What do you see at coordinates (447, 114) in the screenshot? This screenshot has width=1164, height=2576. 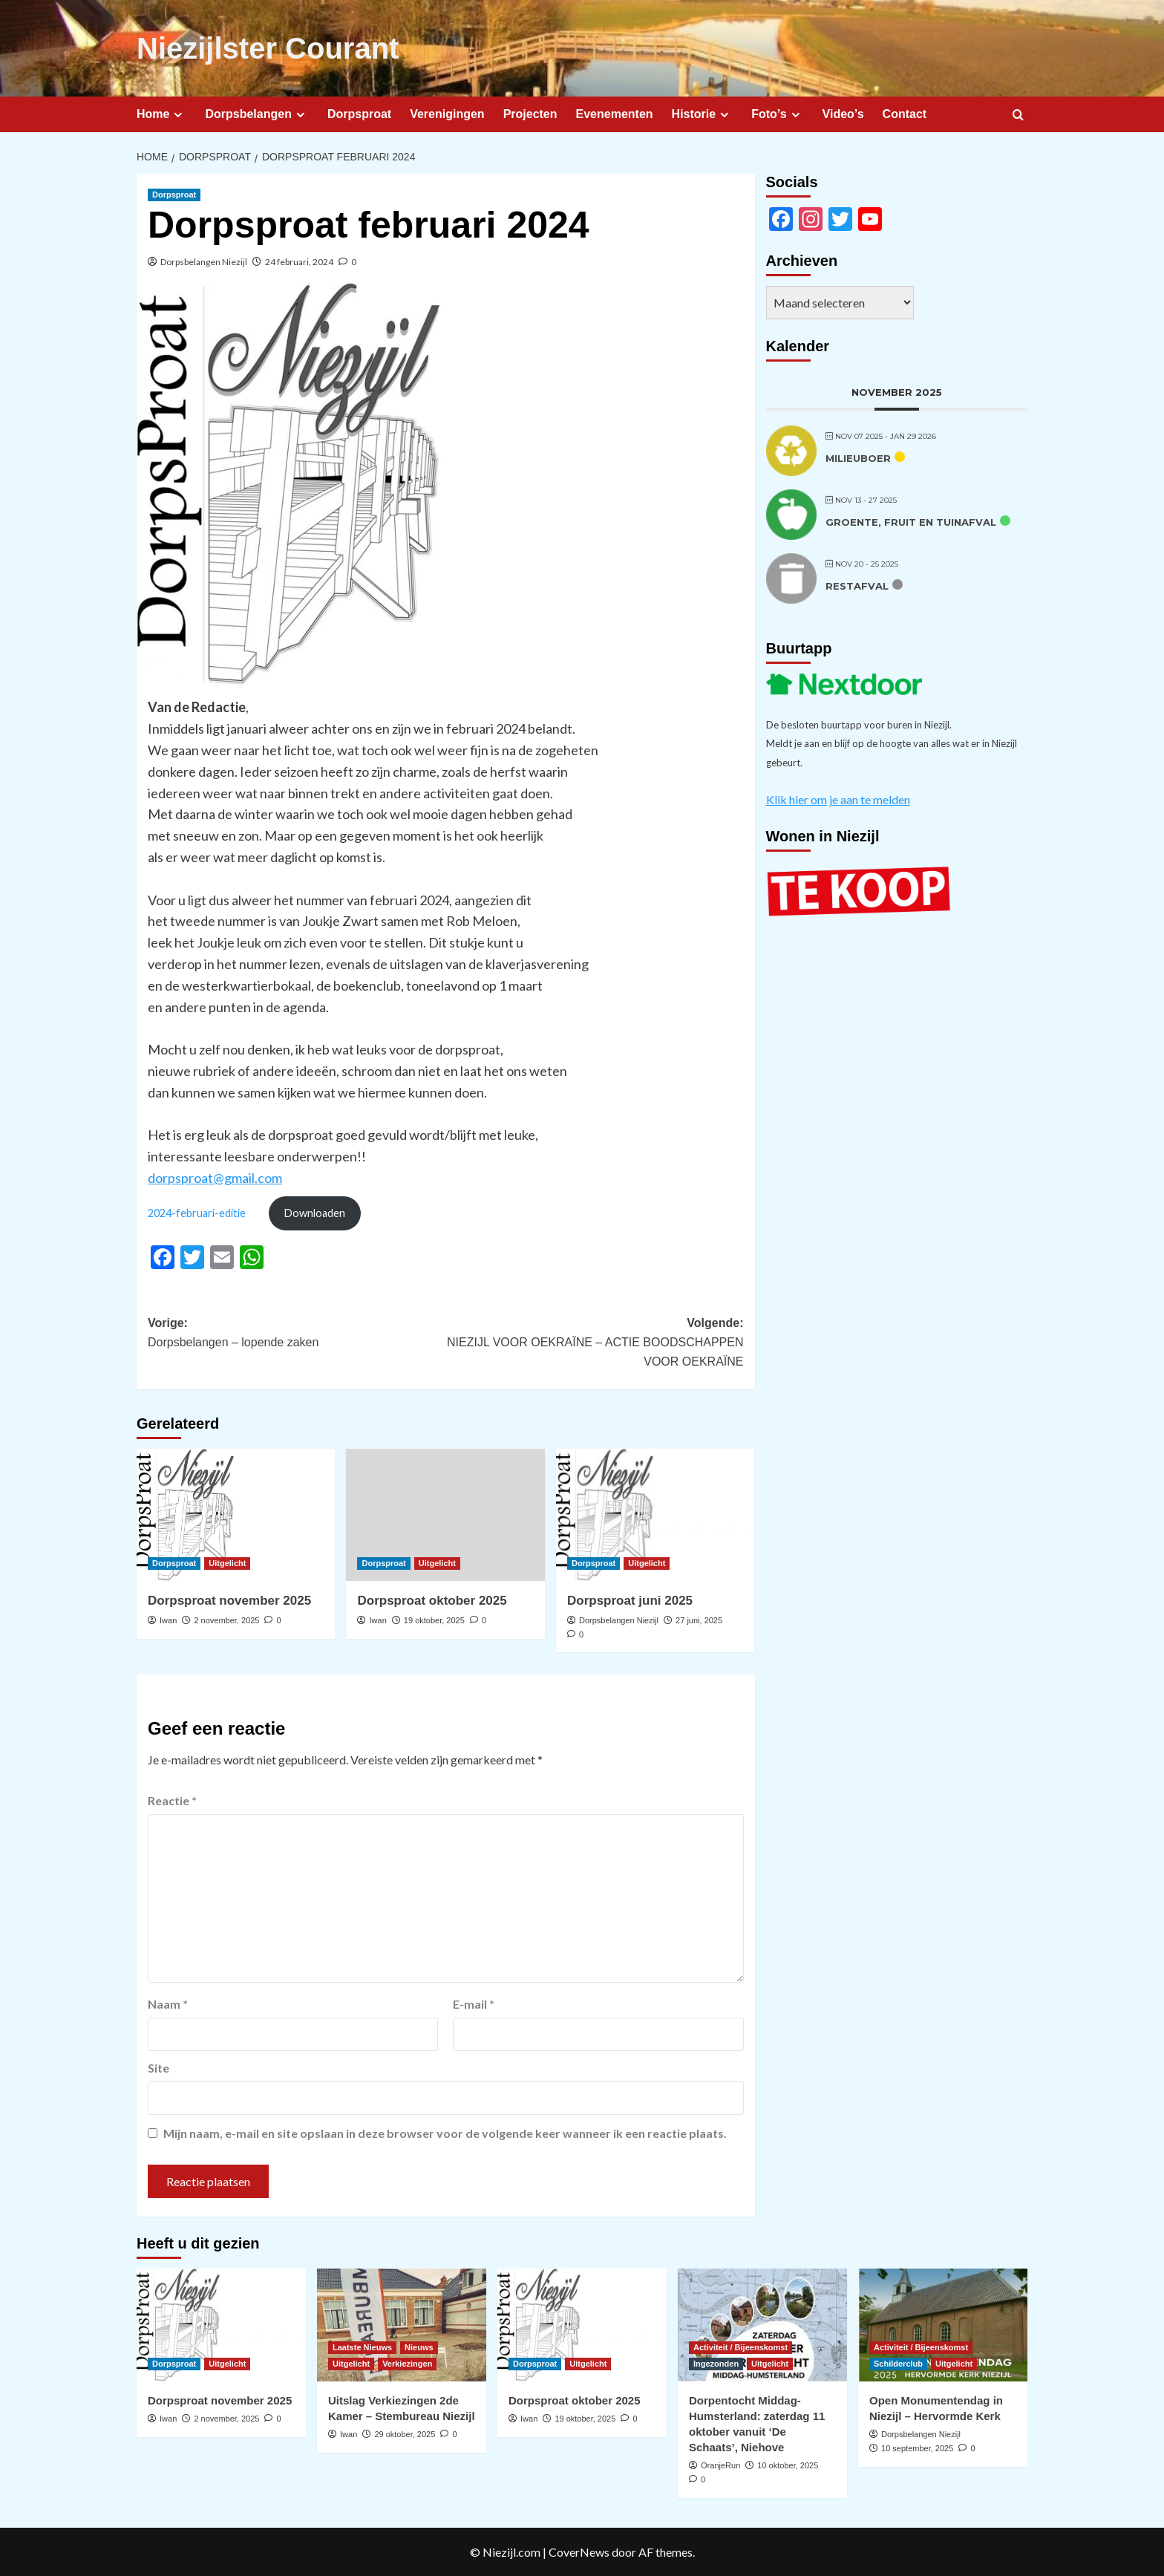 I see `Verenigingen` at bounding box center [447, 114].